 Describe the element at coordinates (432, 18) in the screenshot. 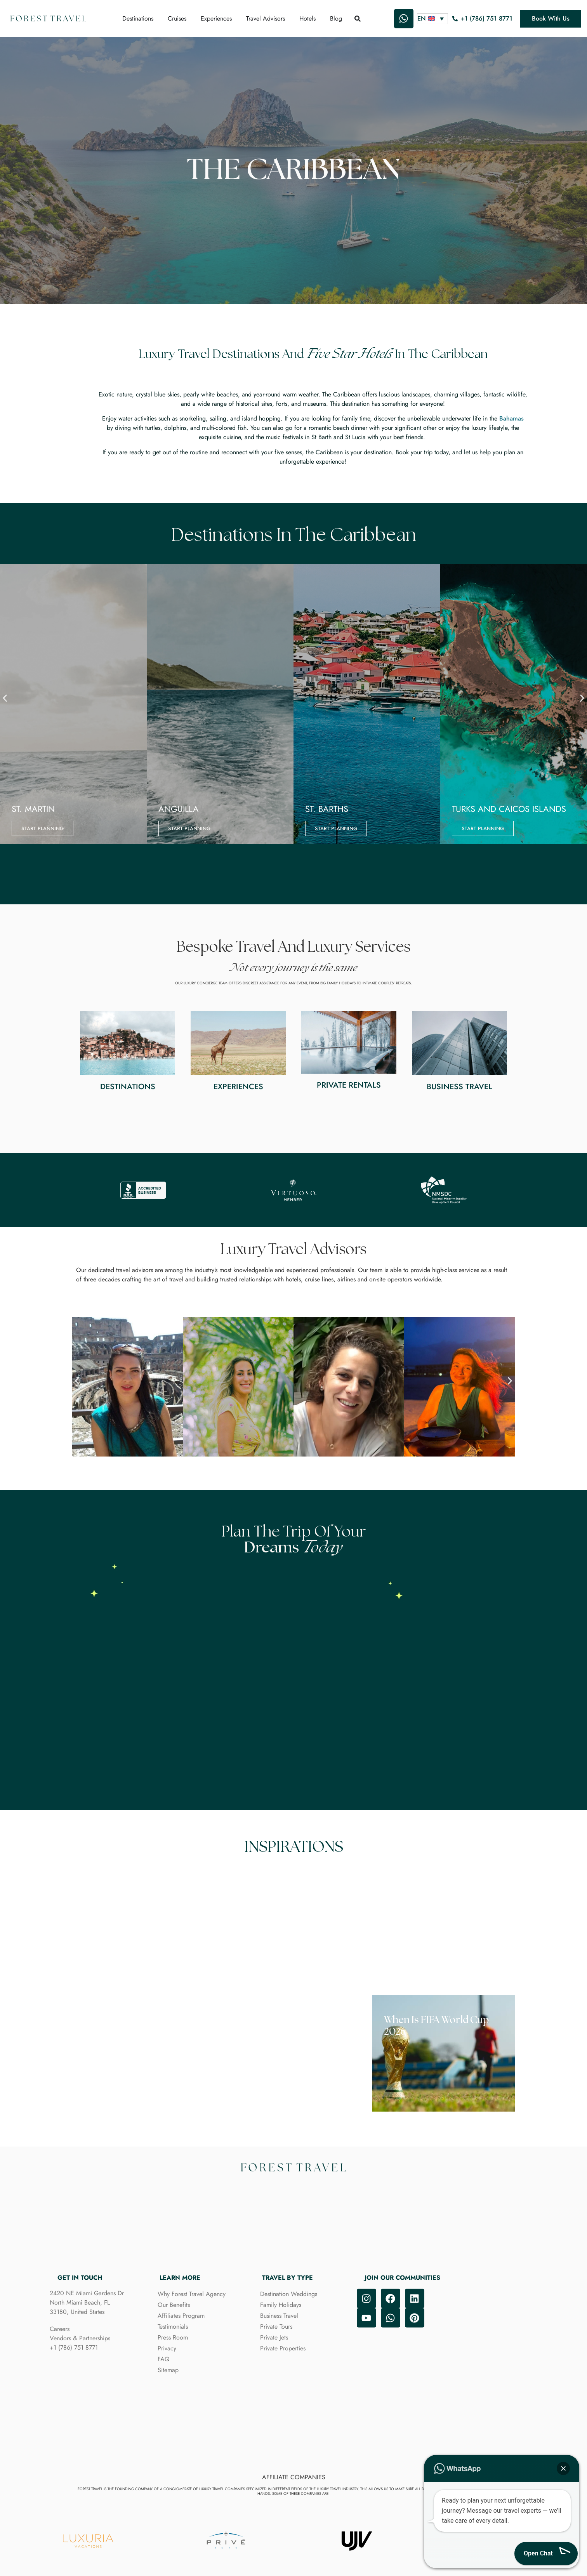

I see `[Language switcher, press tab to navigate to other languages]` at that location.